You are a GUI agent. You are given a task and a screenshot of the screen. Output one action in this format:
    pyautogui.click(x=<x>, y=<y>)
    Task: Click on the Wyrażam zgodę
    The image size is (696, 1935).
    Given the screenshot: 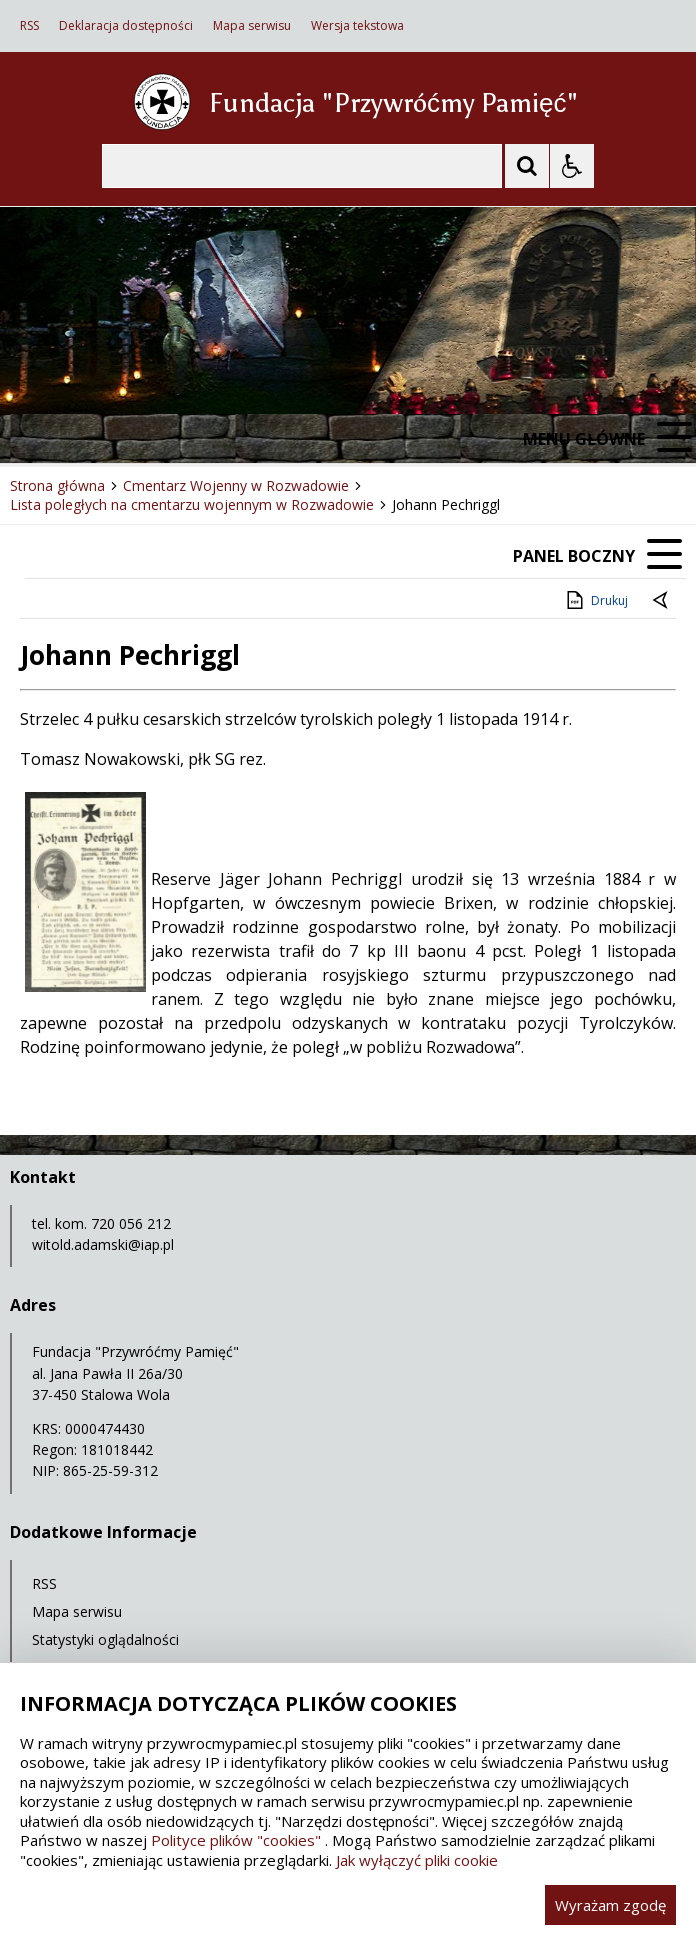 What is the action you would take?
    pyautogui.click(x=610, y=1905)
    